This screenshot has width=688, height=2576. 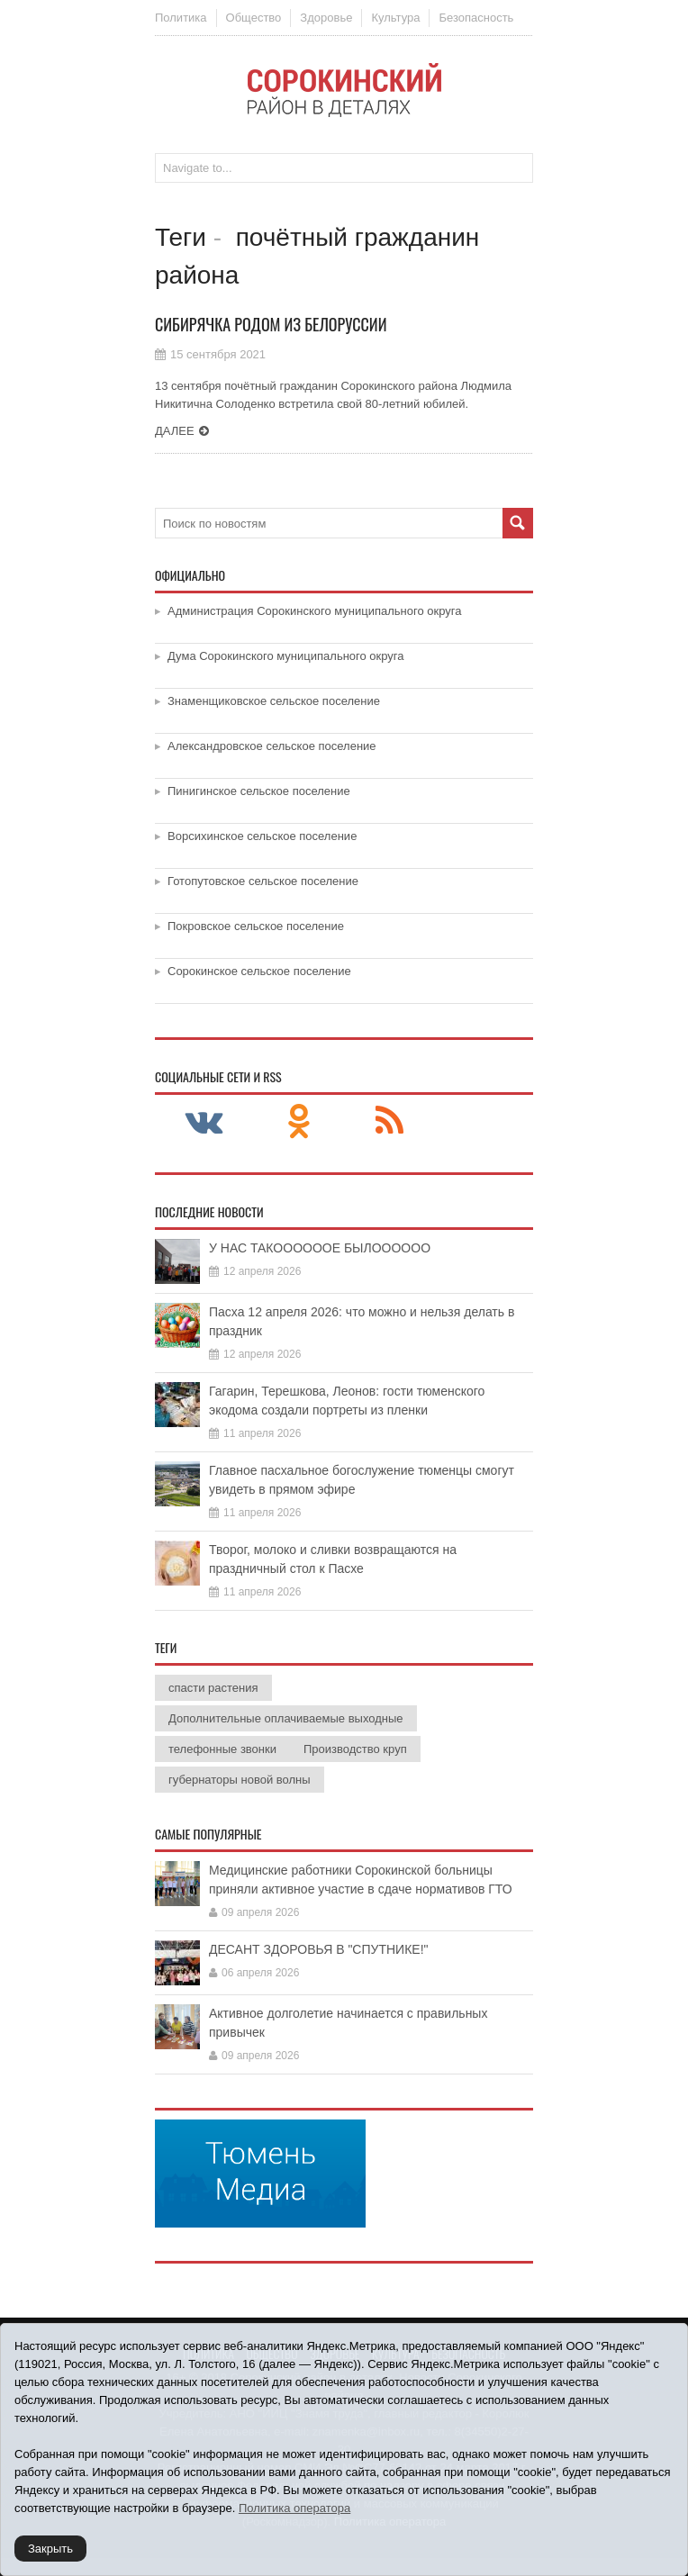 What do you see at coordinates (294, 2508) in the screenshot?
I see `Политика оператора` at bounding box center [294, 2508].